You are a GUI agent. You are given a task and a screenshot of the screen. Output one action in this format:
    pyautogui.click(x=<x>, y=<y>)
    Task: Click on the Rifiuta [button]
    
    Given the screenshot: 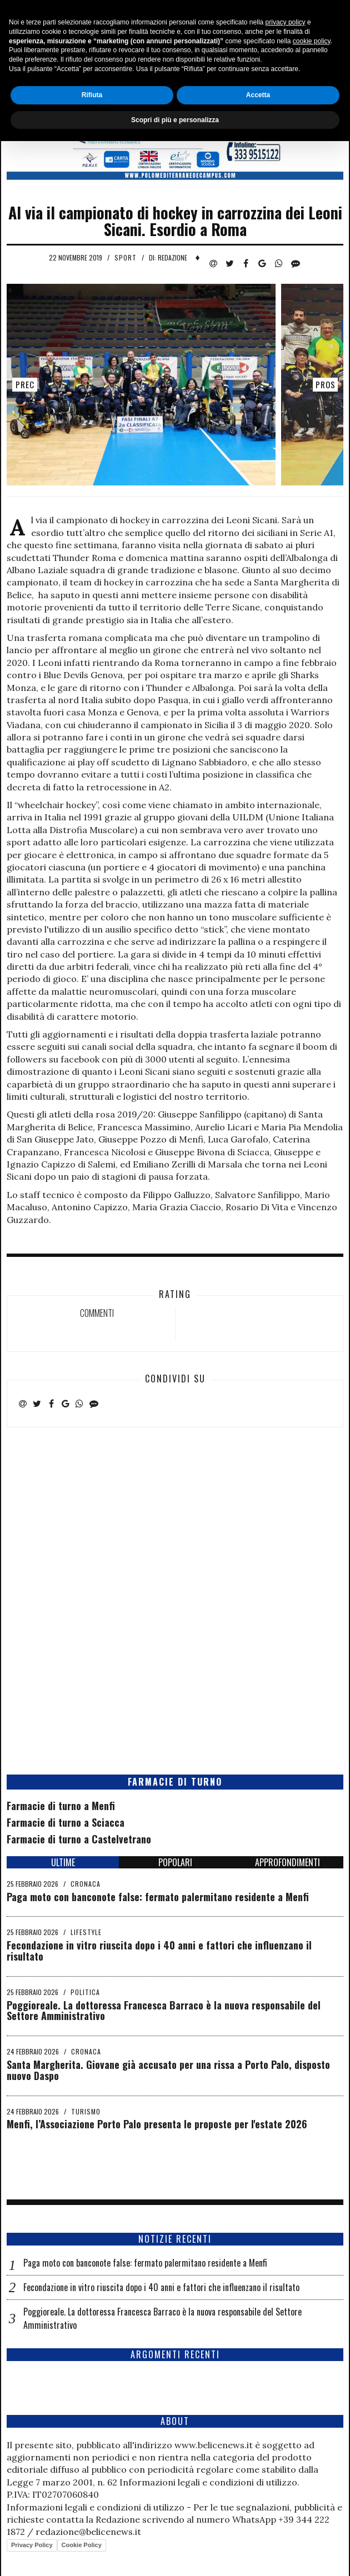 What is the action you would take?
    pyautogui.click(x=92, y=2529)
    